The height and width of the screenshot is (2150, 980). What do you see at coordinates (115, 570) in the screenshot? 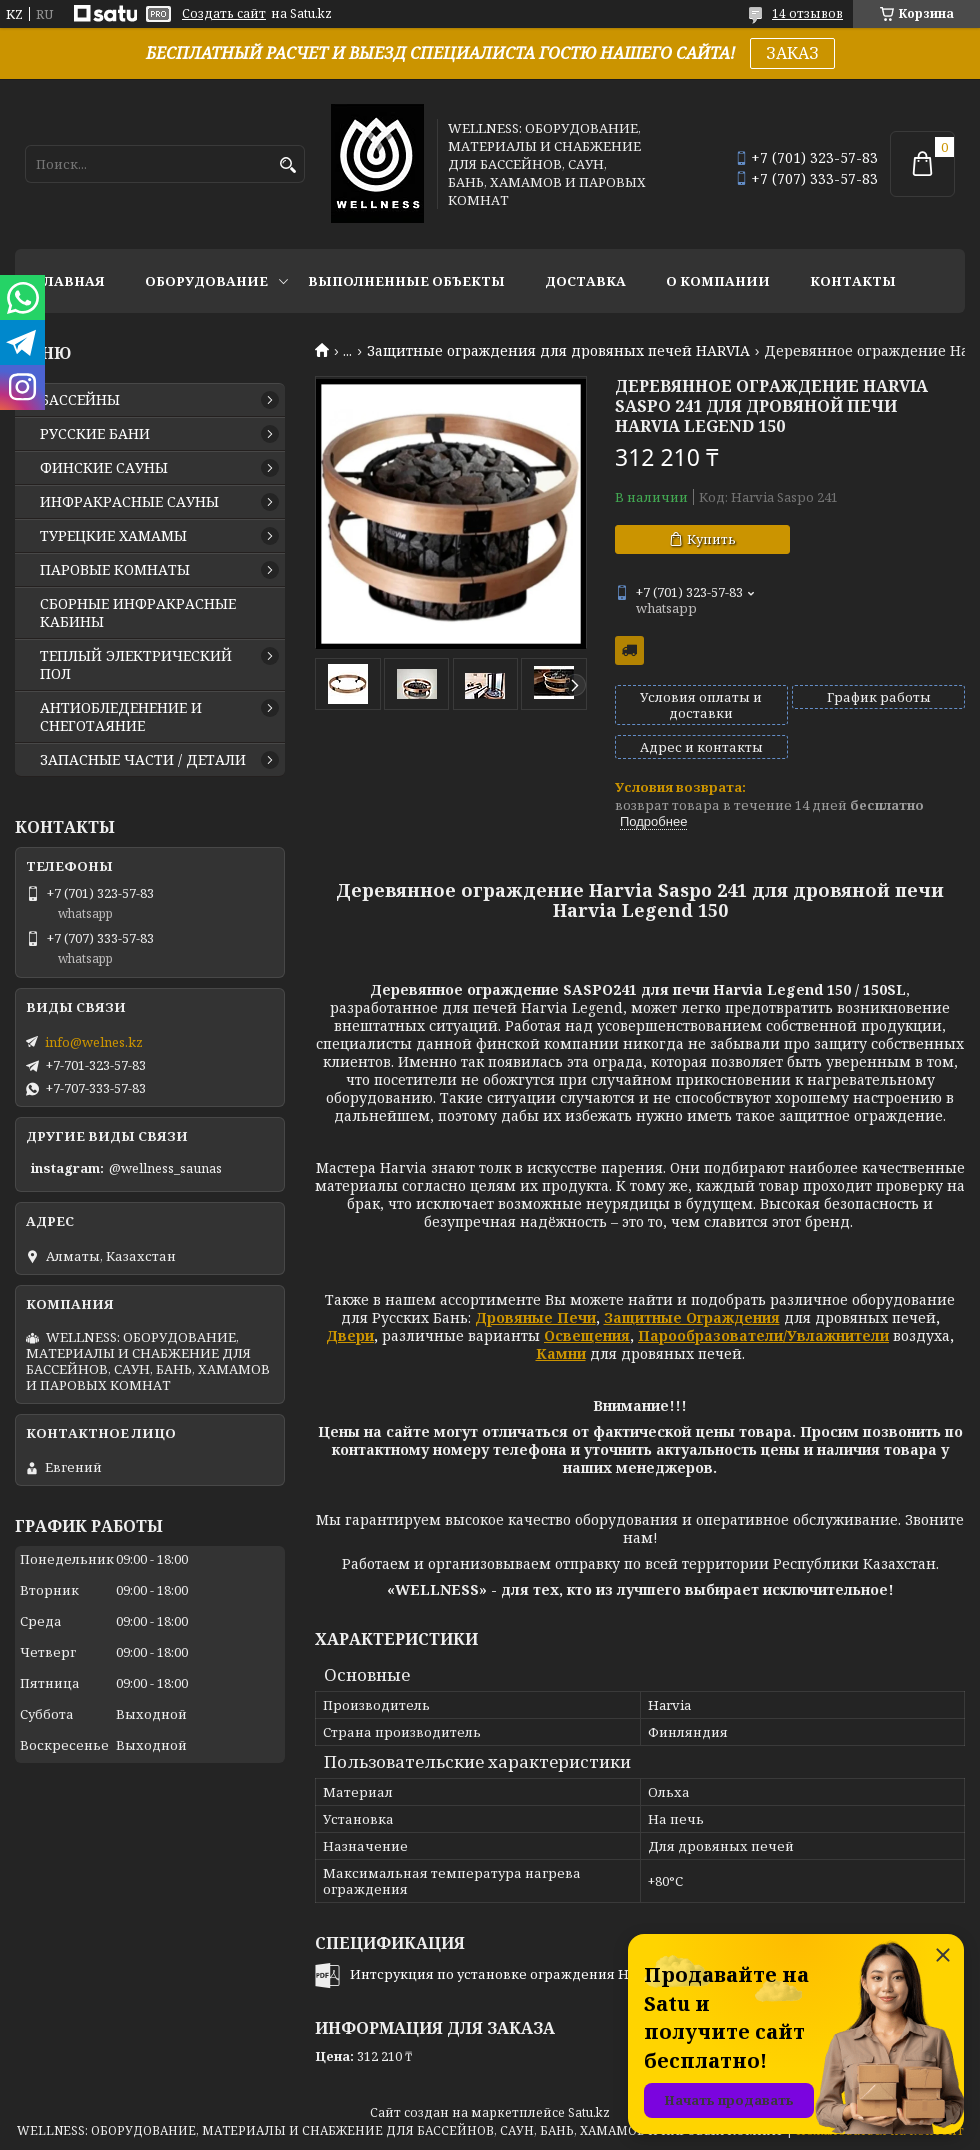
I see `ПАРОВЫЕ КОМНАТЫ` at bounding box center [115, 570].